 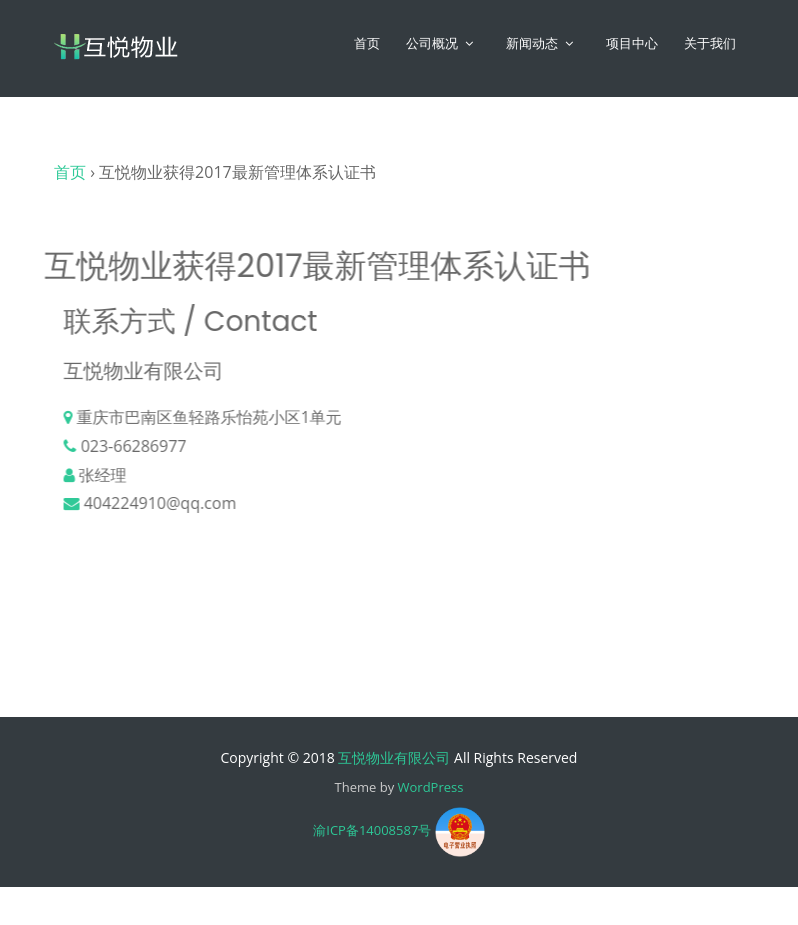 I want to click on 新闻动态, so click(x=532, y=43).